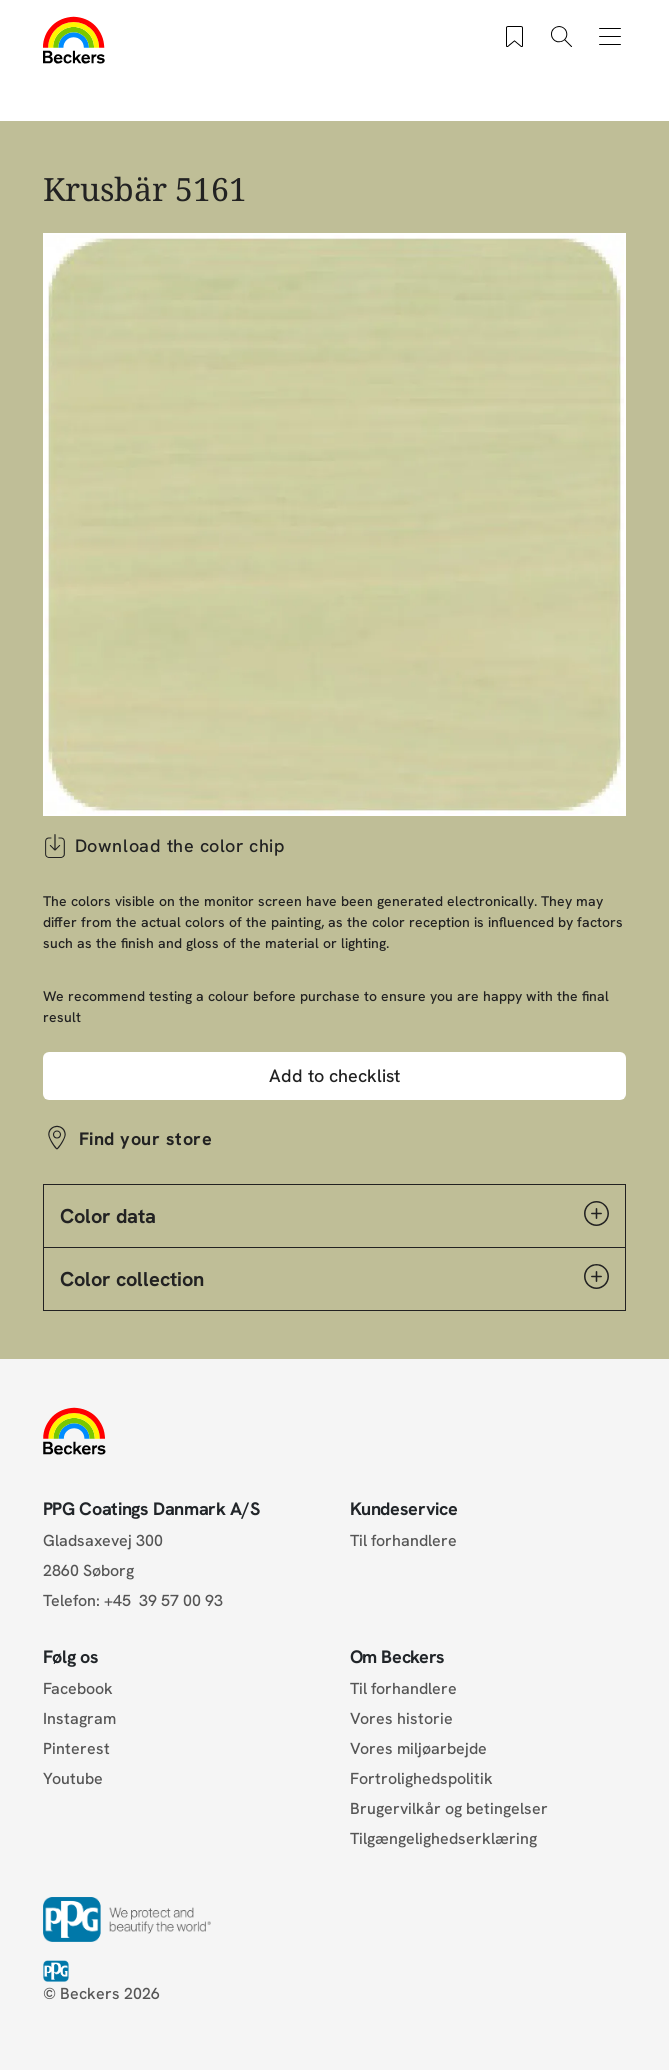  What do you see at coordinates (145, 1138) in the screenshot?
I see `Find your store` at bounding box center [145, 1138].